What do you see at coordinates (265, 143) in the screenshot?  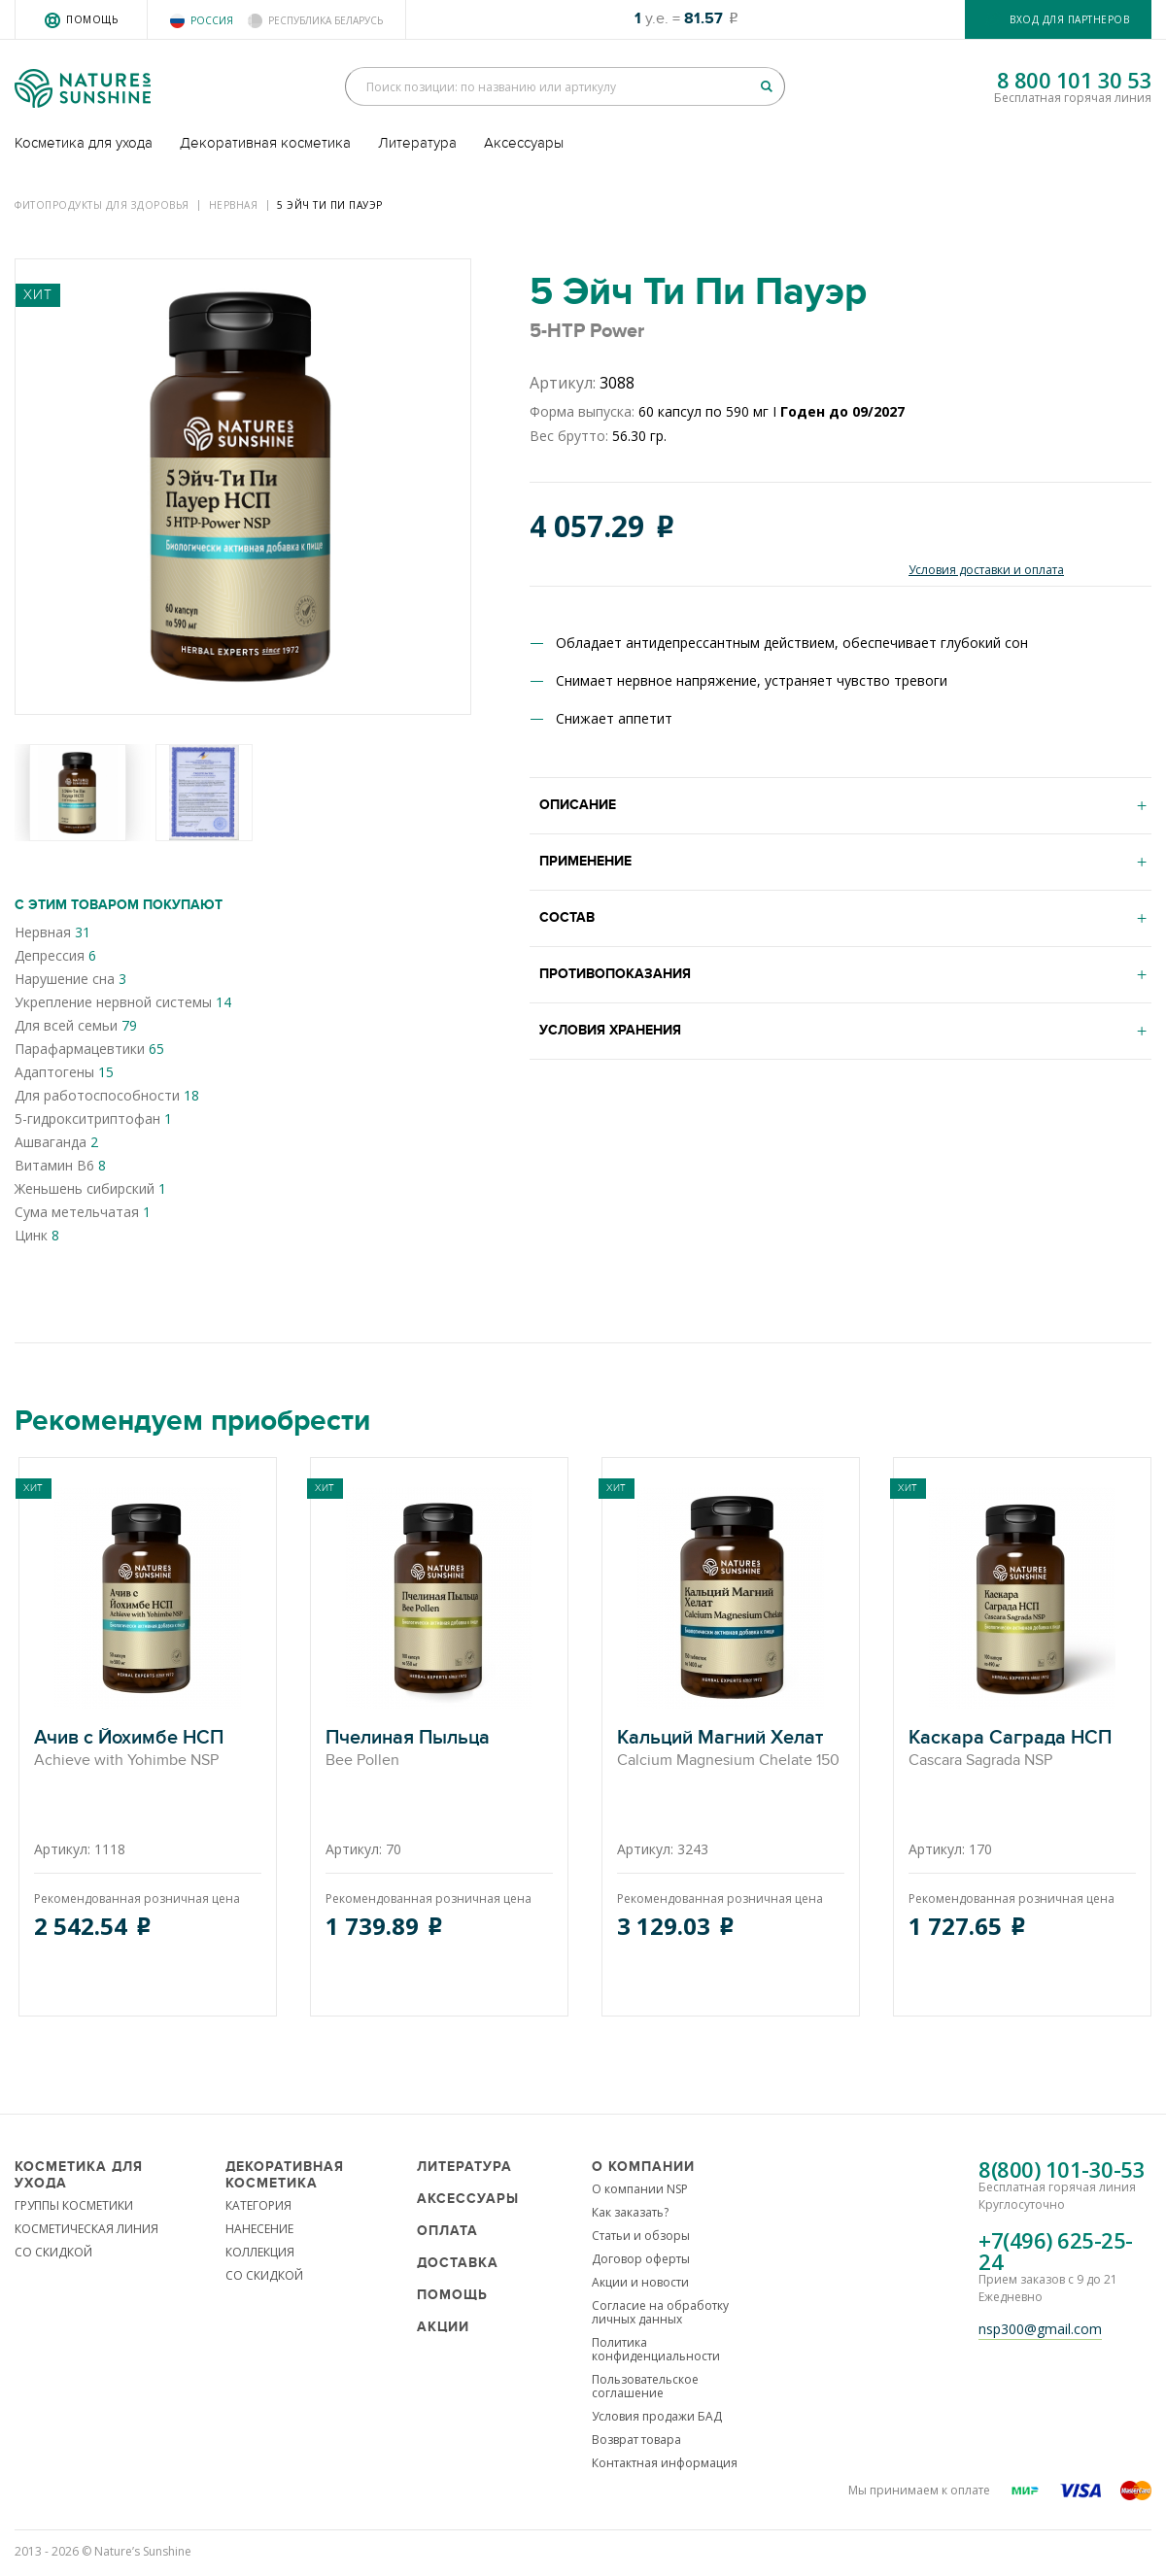 I see `Декоративная косметика` at bounding box center [265, 143].